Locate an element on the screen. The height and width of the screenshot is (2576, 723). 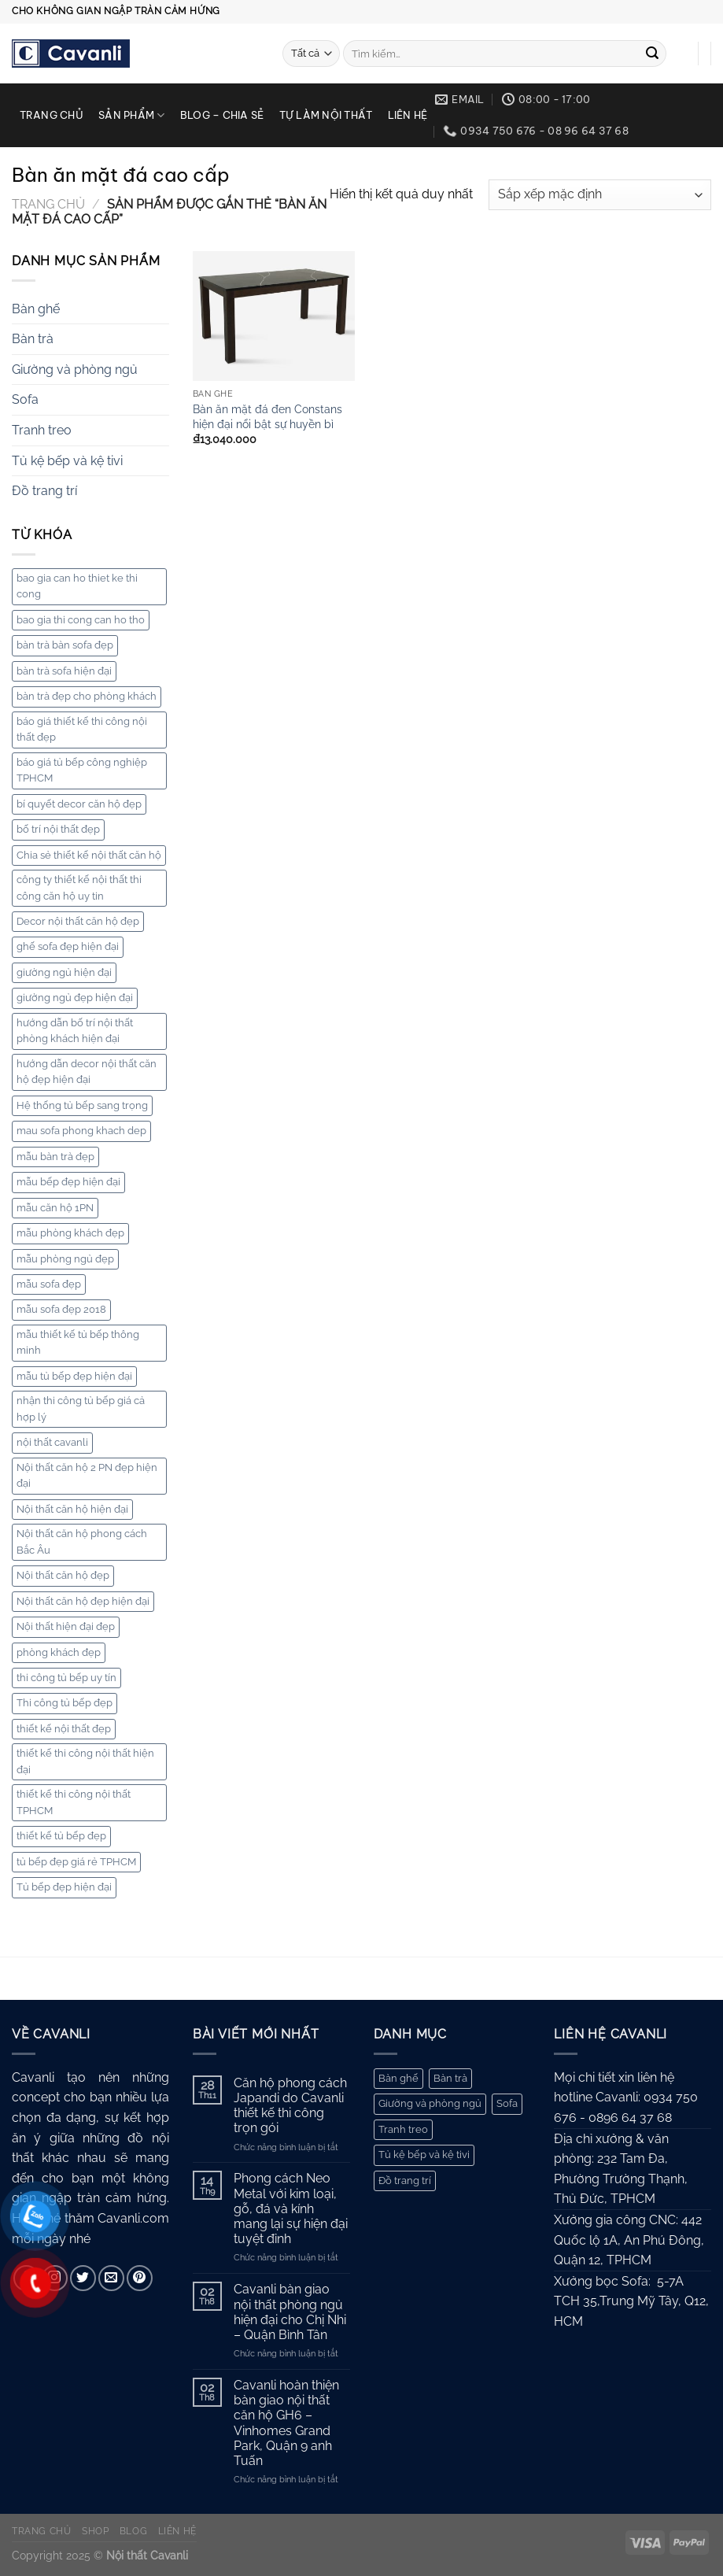
thiết kế tủ bếp đẹp [thiết kế tủ bếp đẹp (5 mục)] is located at coordinates (61, 1836).